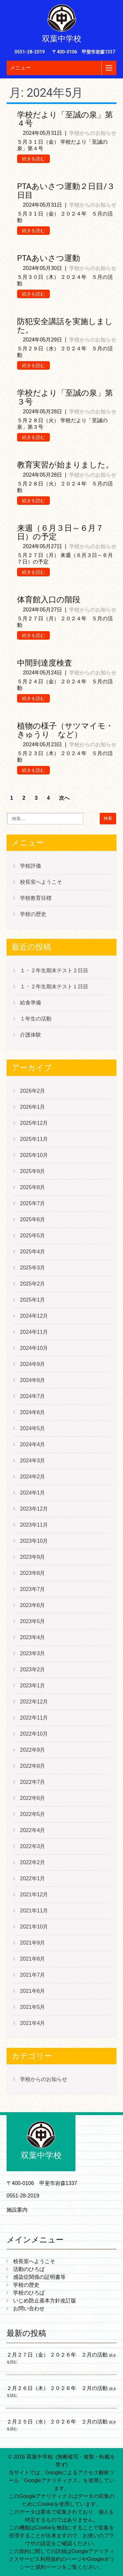  I want to click on 2021年8月, so click(32, 1959).